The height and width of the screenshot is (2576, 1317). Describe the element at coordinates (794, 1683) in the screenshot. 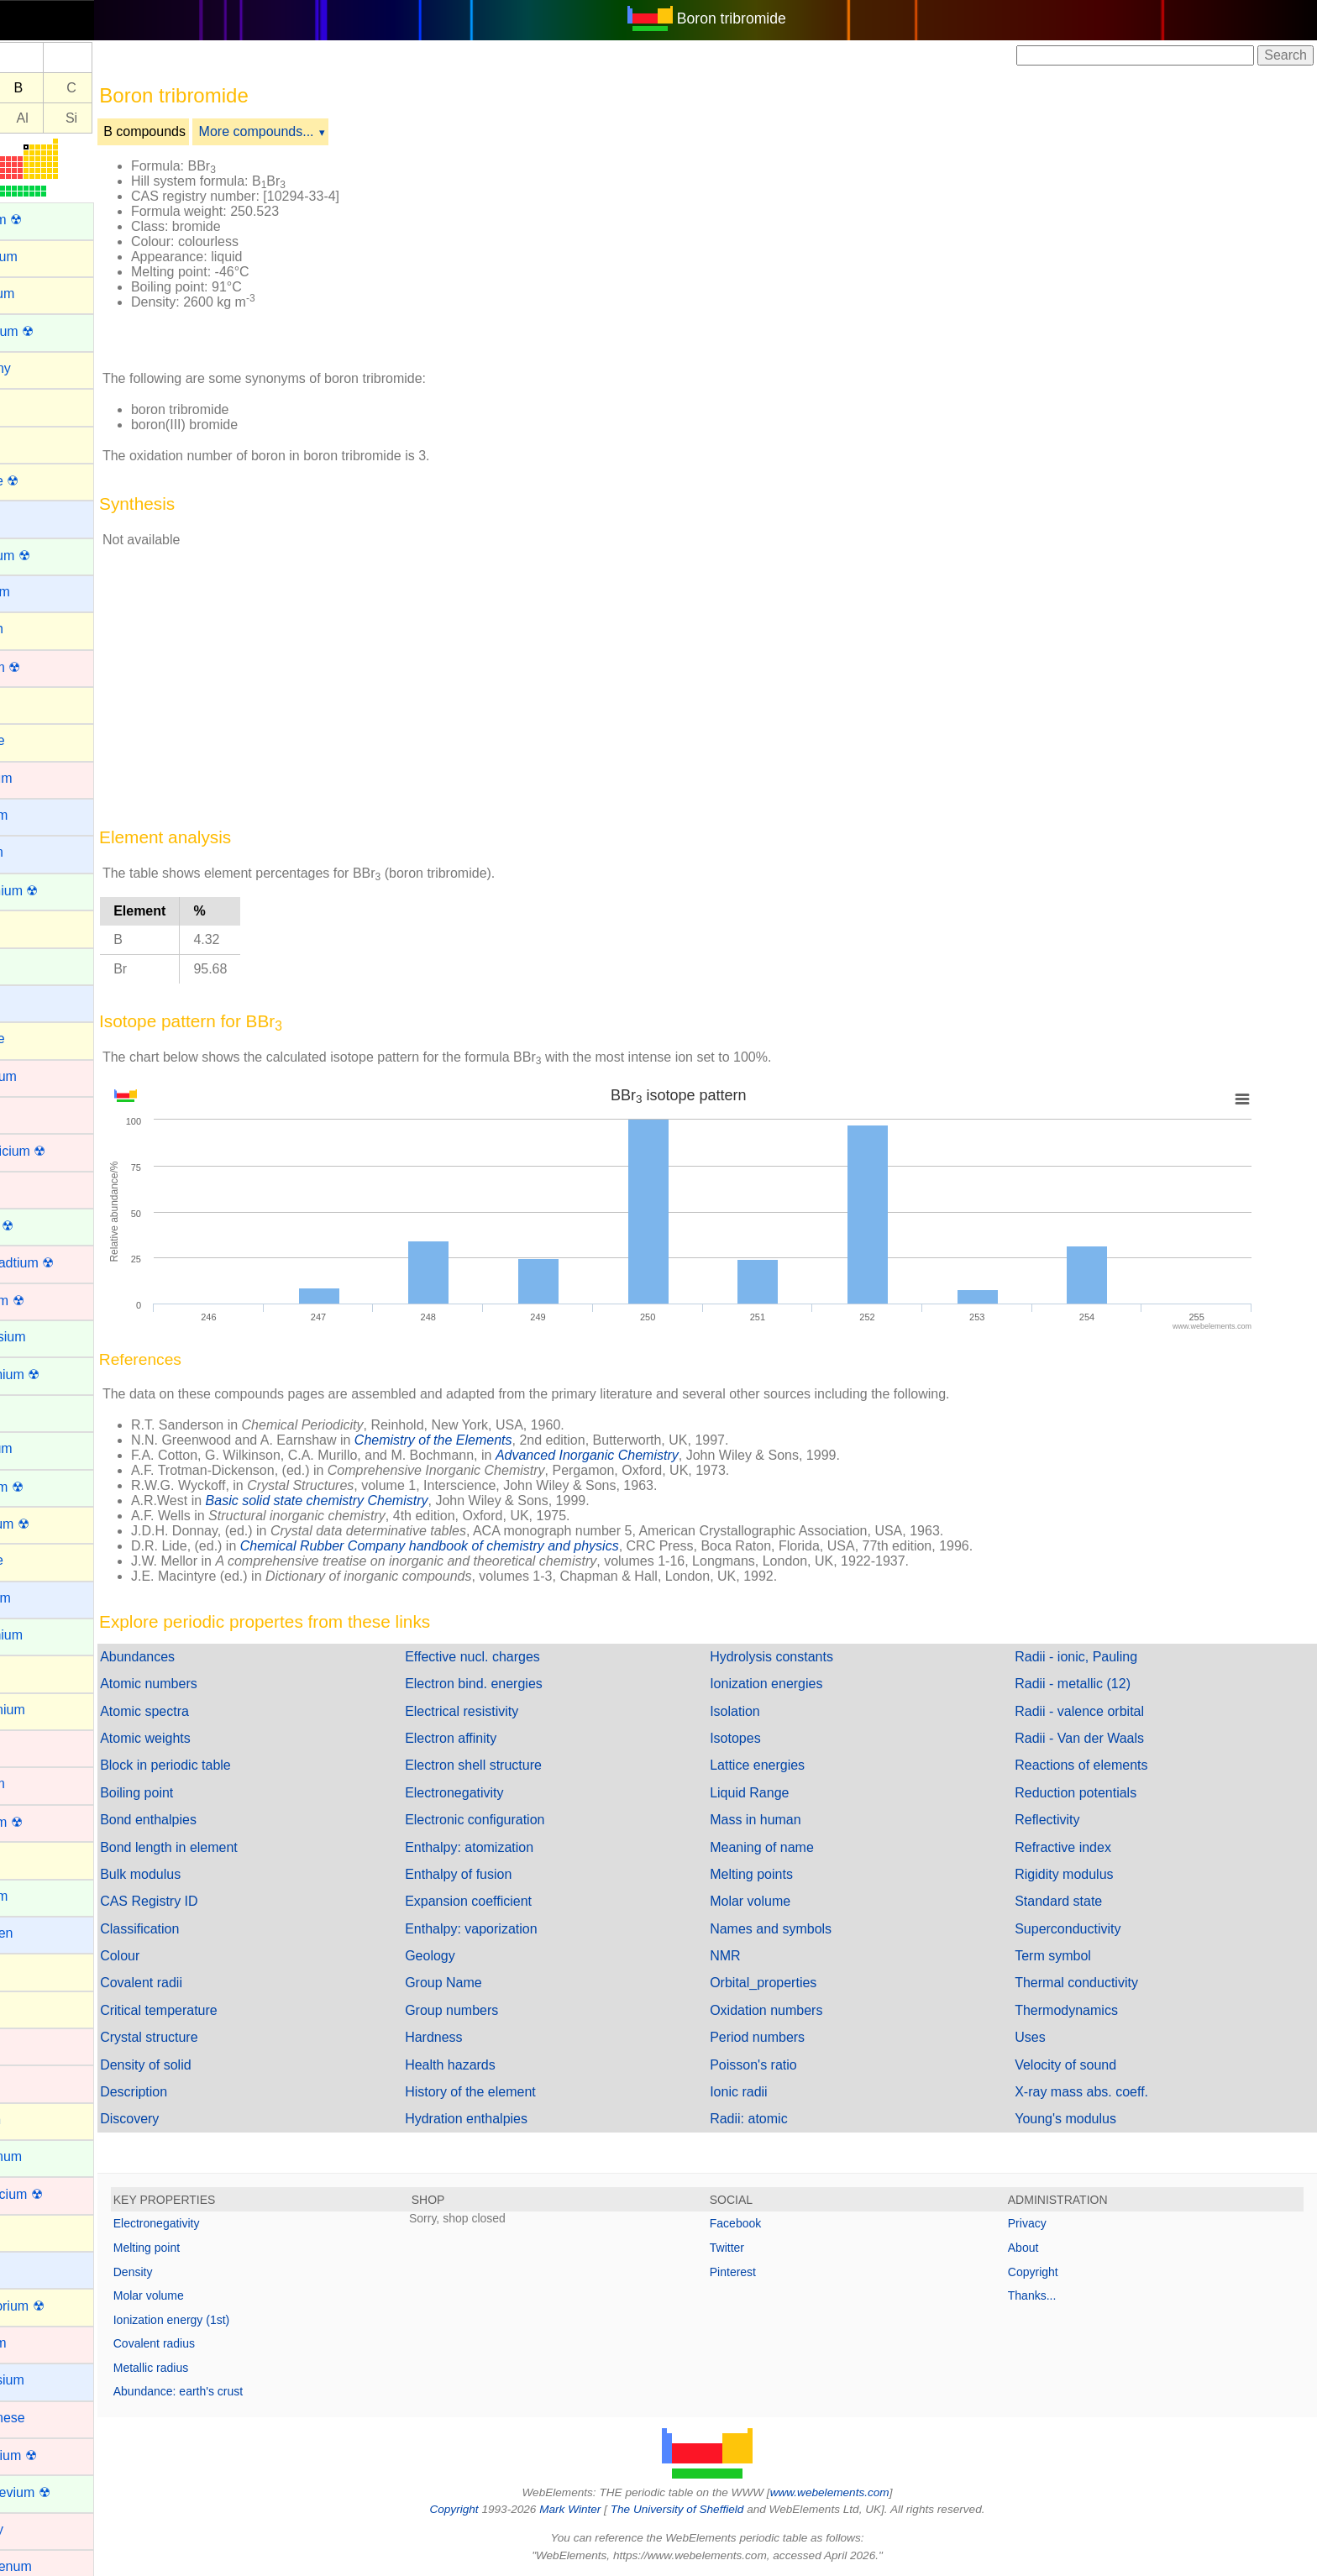

I see `Ionization energies` at that location.